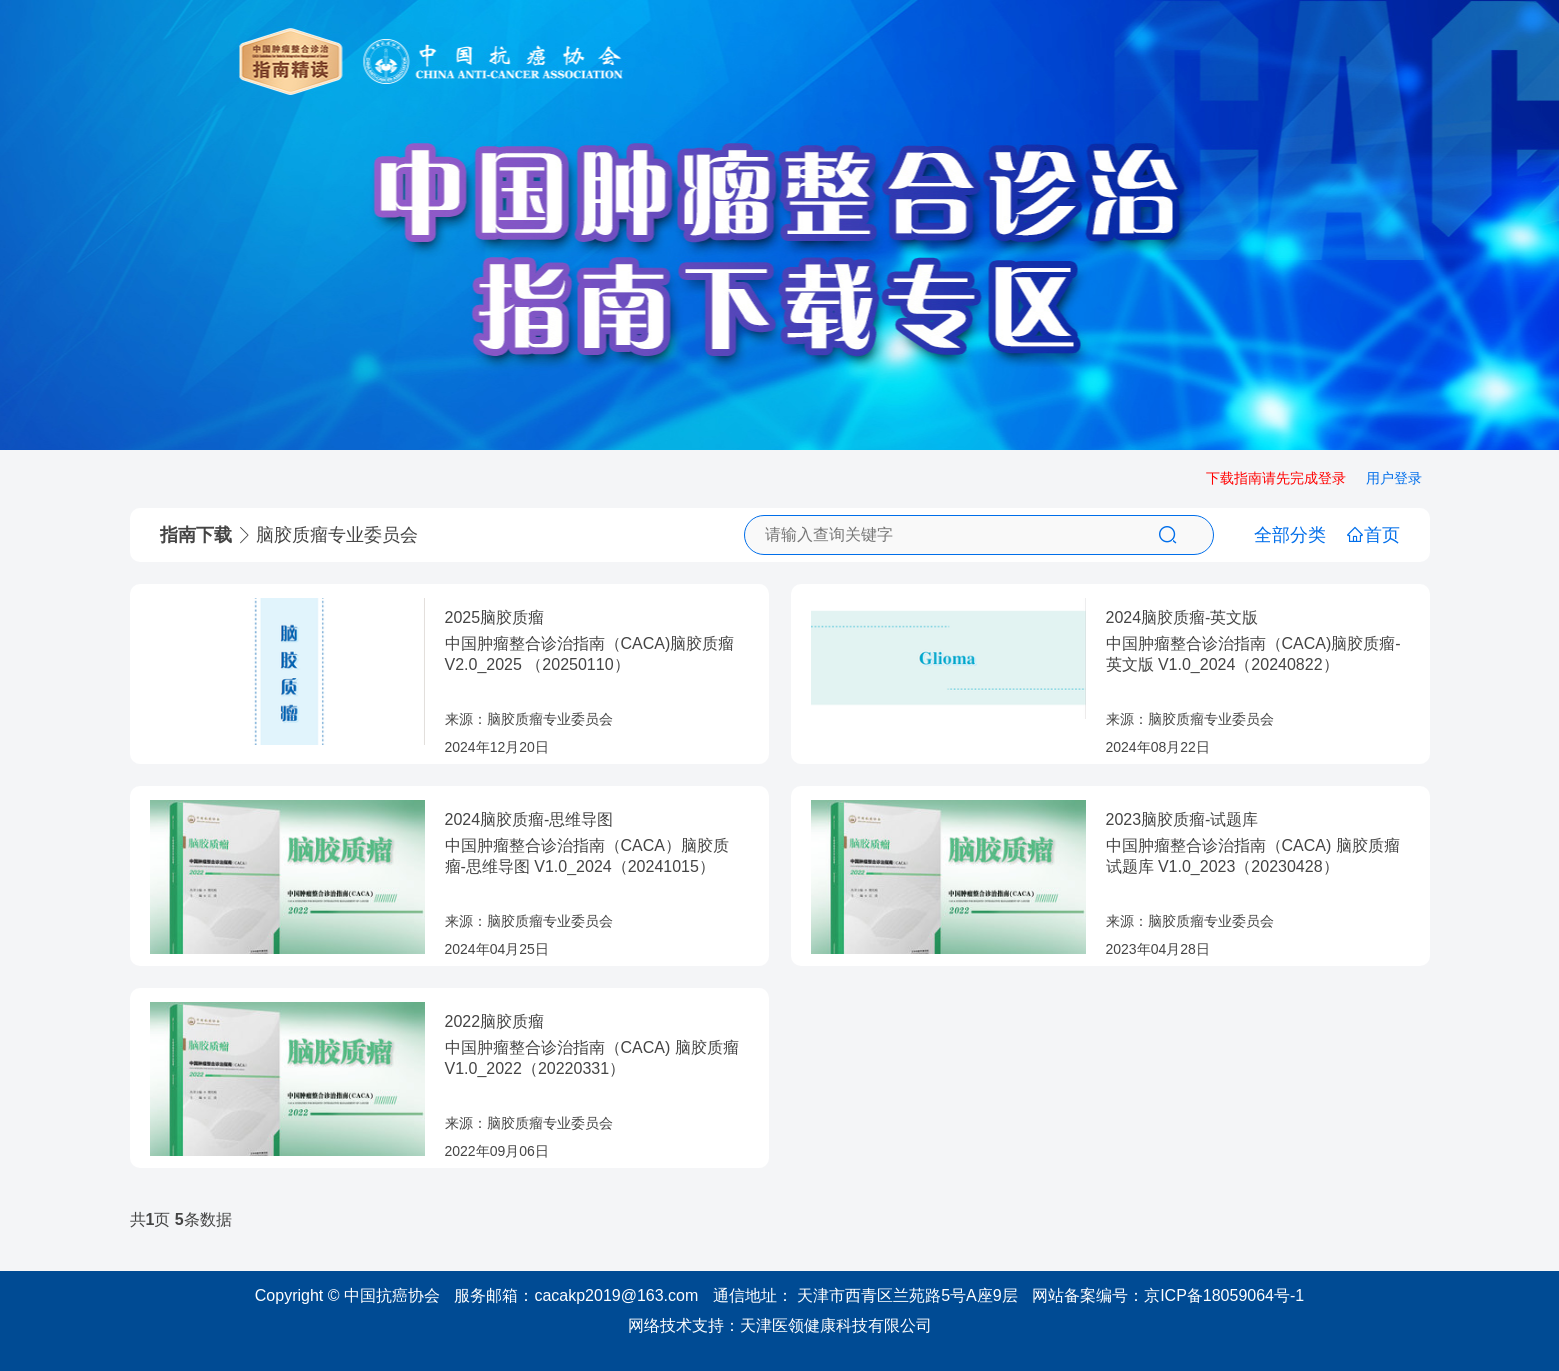 This screenshot has height=1371, width=1559. I want to click on 京ICP备18059064号-1, so click(1224, 1295).